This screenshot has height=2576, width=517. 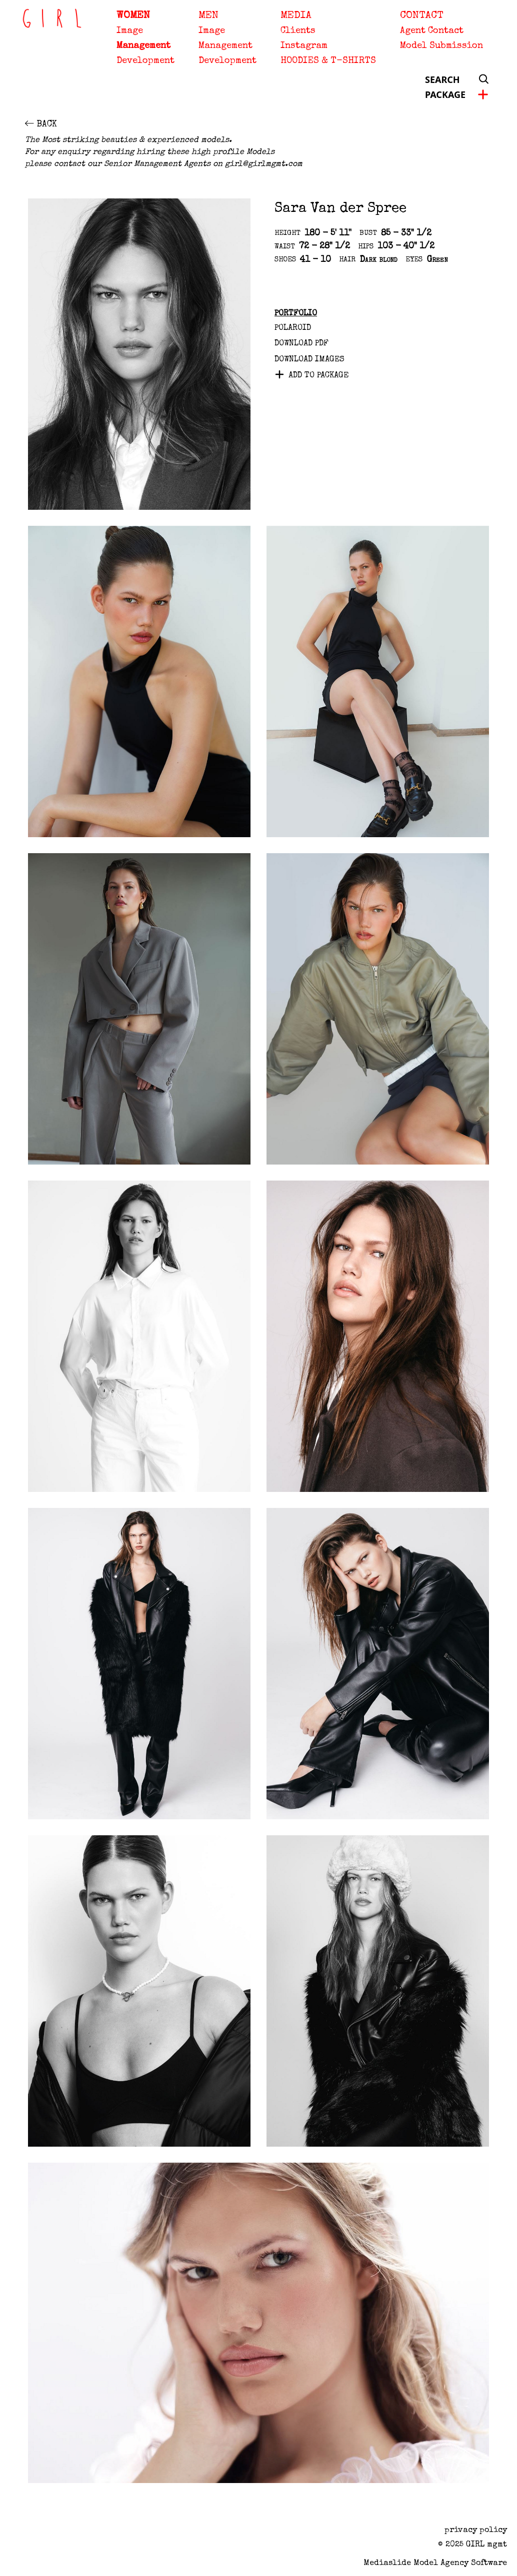 I want to click on HOODIES & T-SHIRTS, so click(x=328, y=60).